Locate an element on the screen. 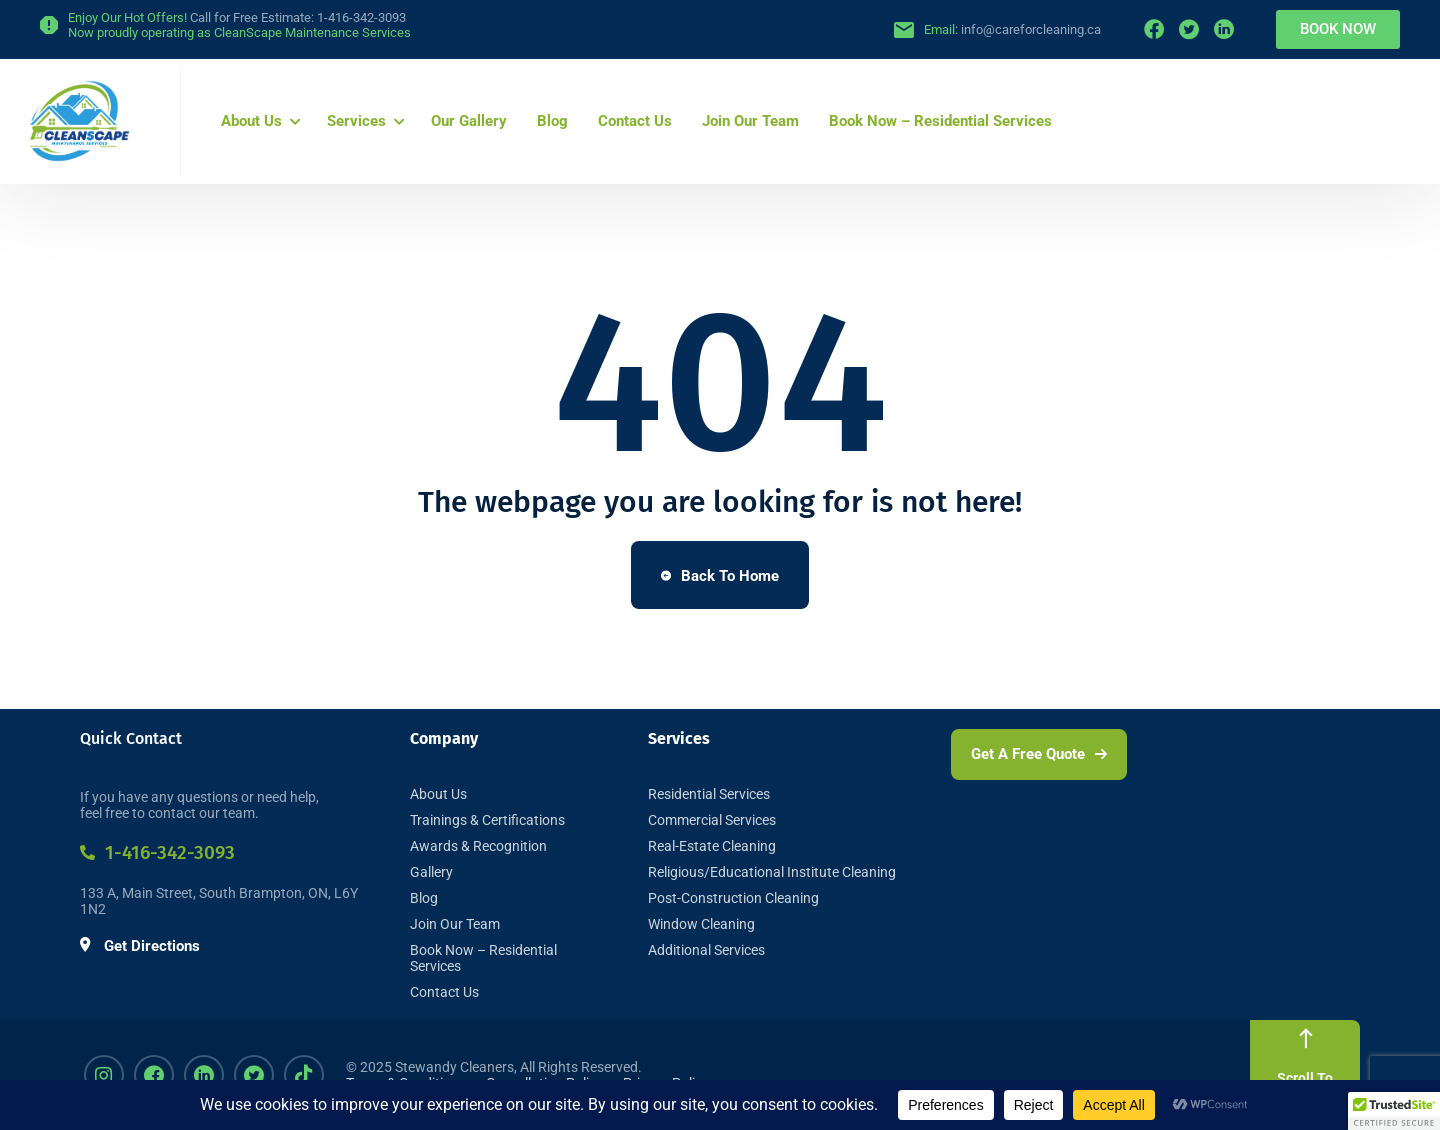 This screenshot has width=1440, height=1130. Blog is located at coordinates (552, 121).